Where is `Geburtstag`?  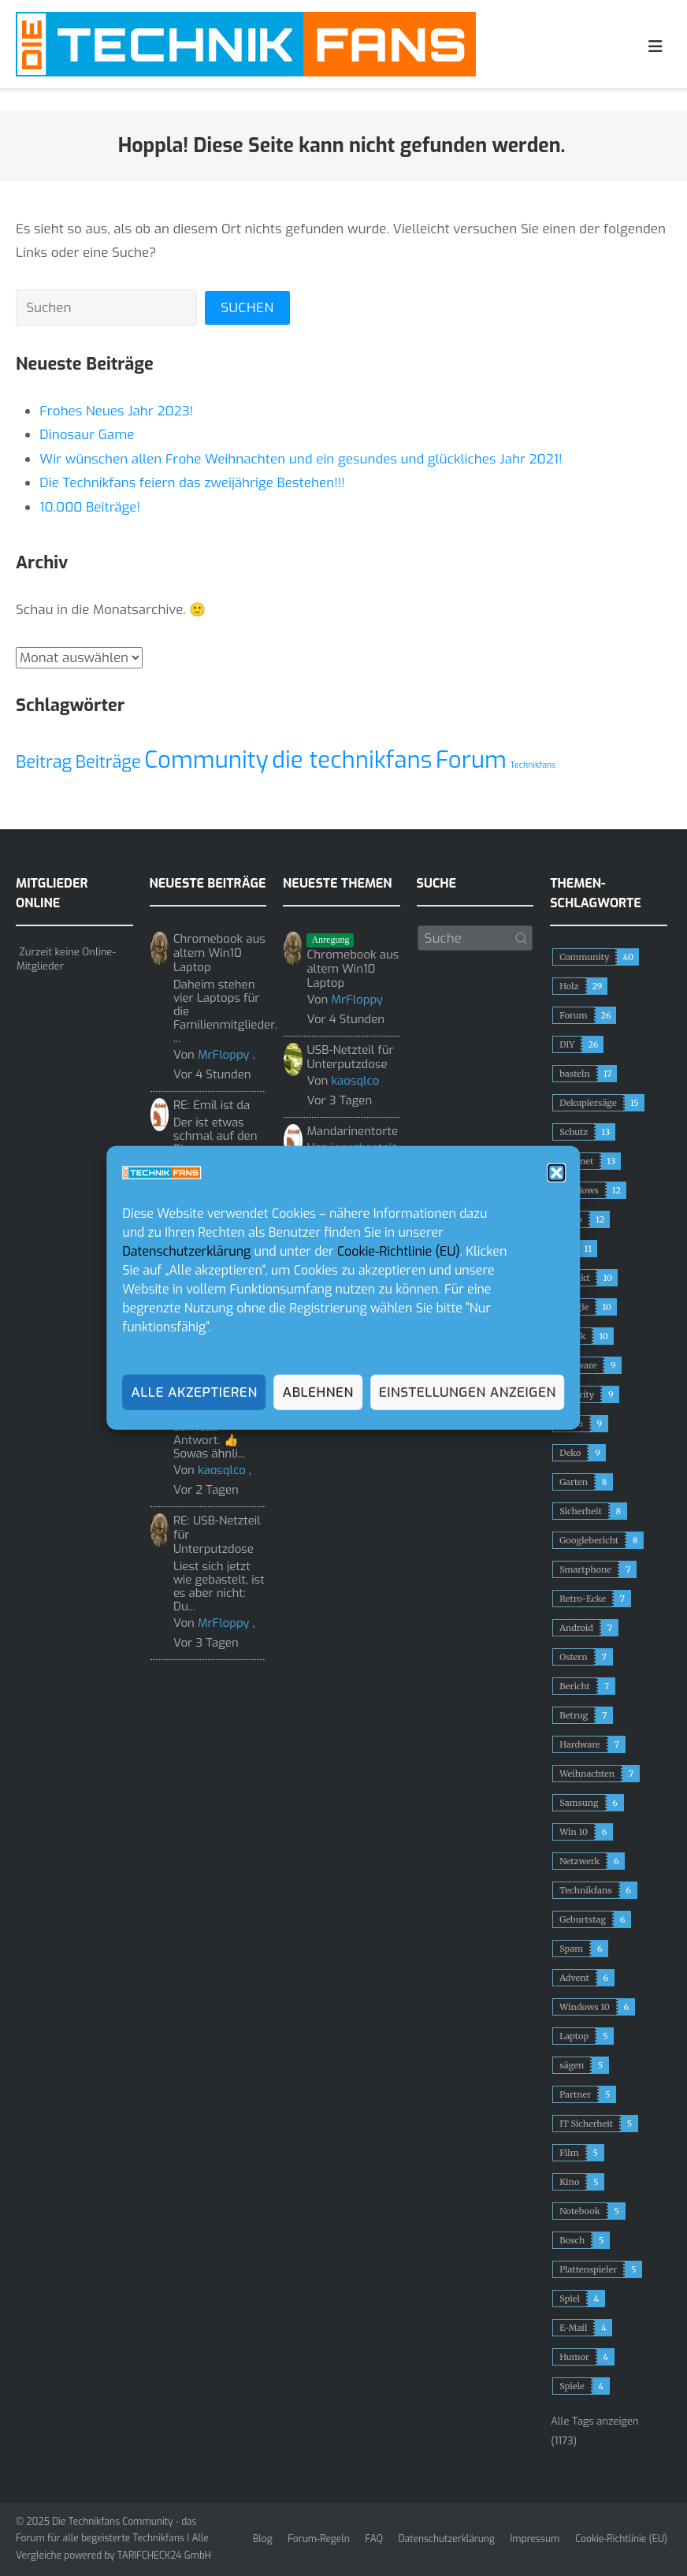
Geburtstag is located at coordinates (582, 1919).